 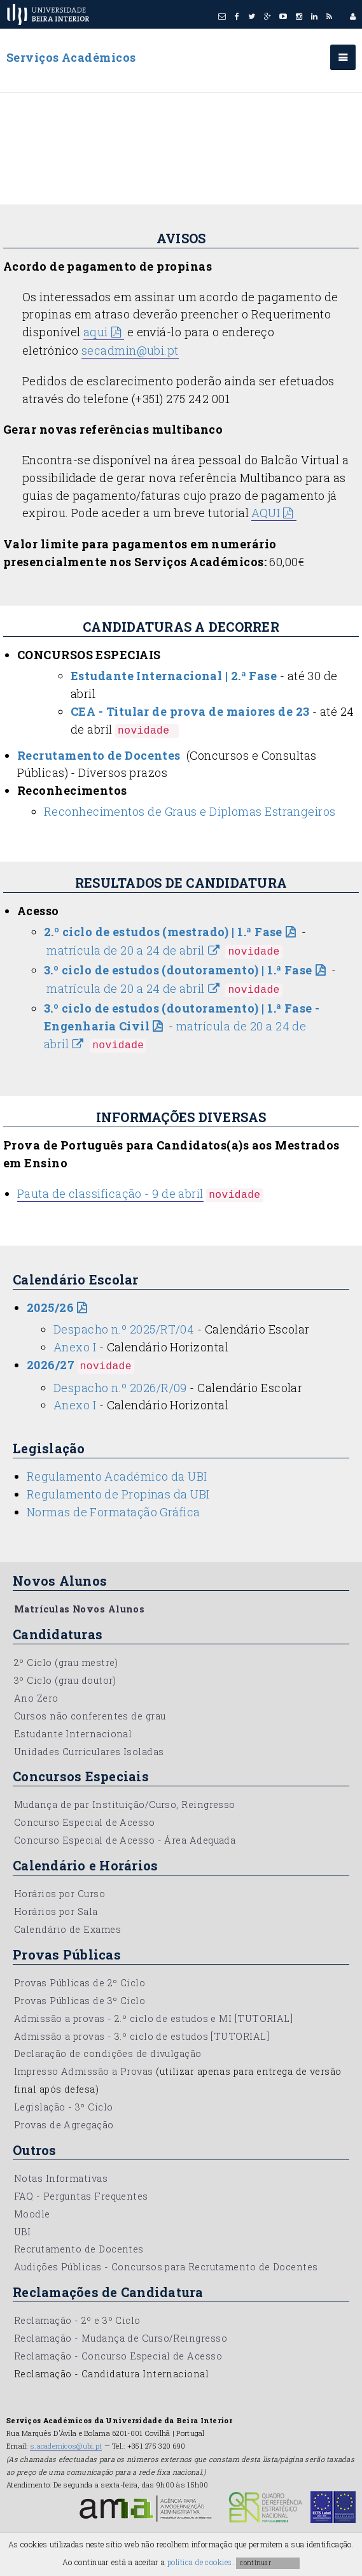 I want to click on CEA - Titular de prova de maiores de 23, so click(x=190, y=711).